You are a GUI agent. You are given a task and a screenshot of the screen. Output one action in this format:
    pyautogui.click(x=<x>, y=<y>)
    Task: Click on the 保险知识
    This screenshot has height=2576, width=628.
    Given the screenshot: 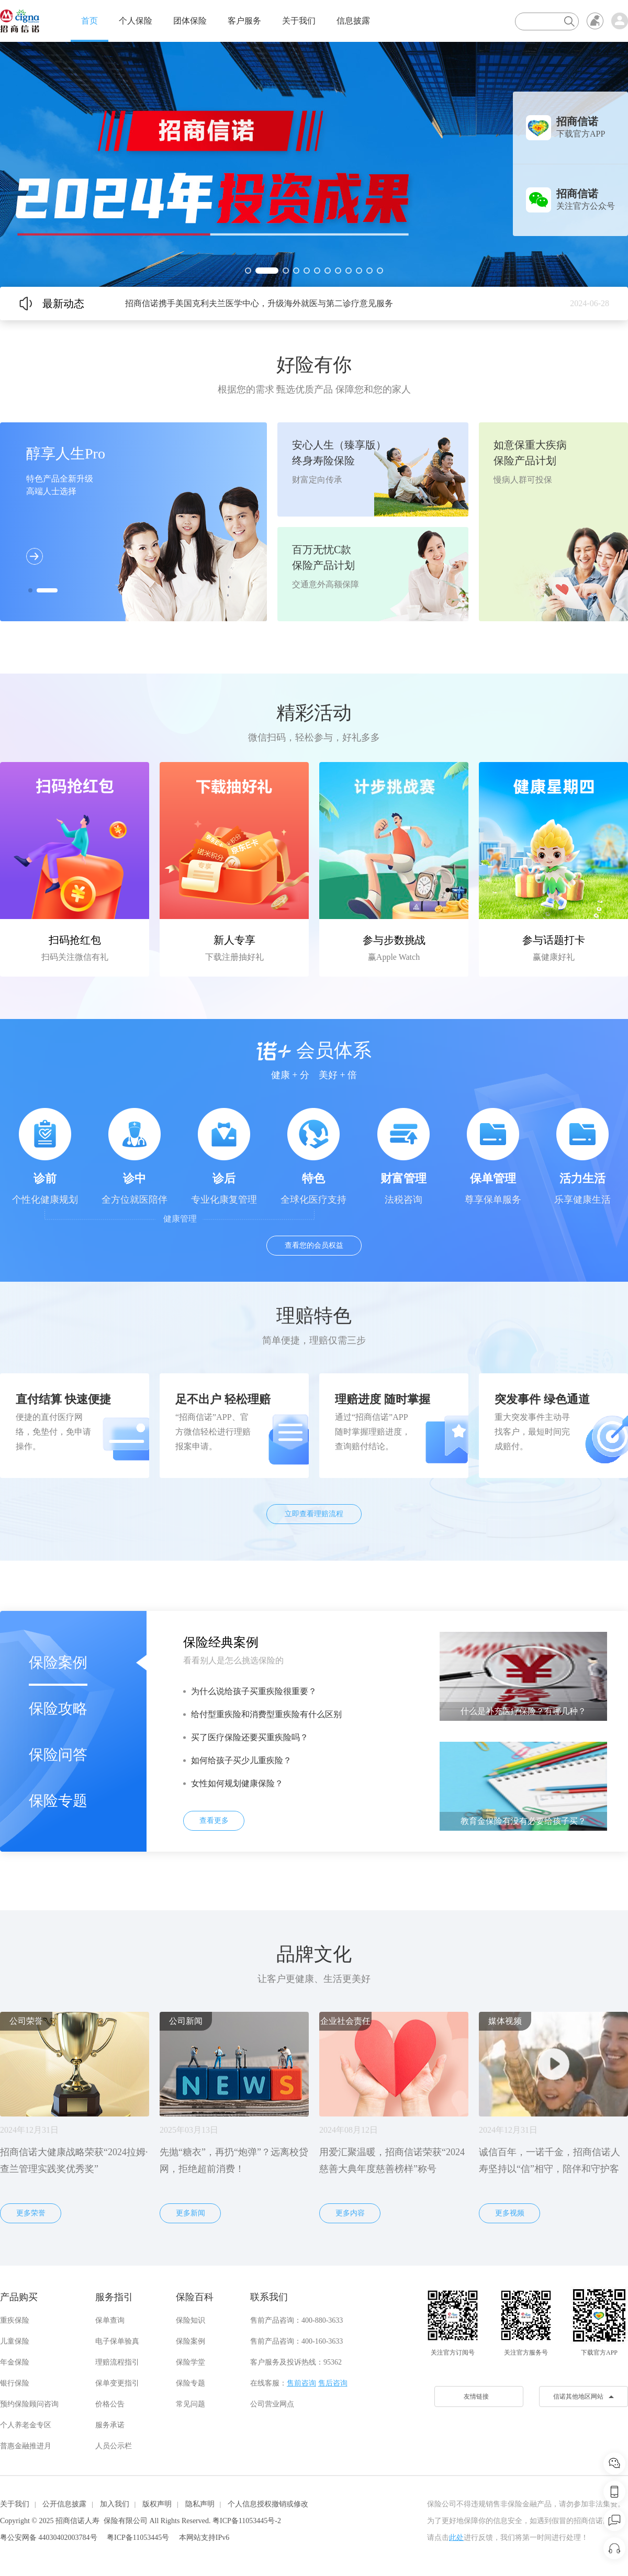 What is the action you would take?
    pyautogui.click(x=190, y=2320)
    